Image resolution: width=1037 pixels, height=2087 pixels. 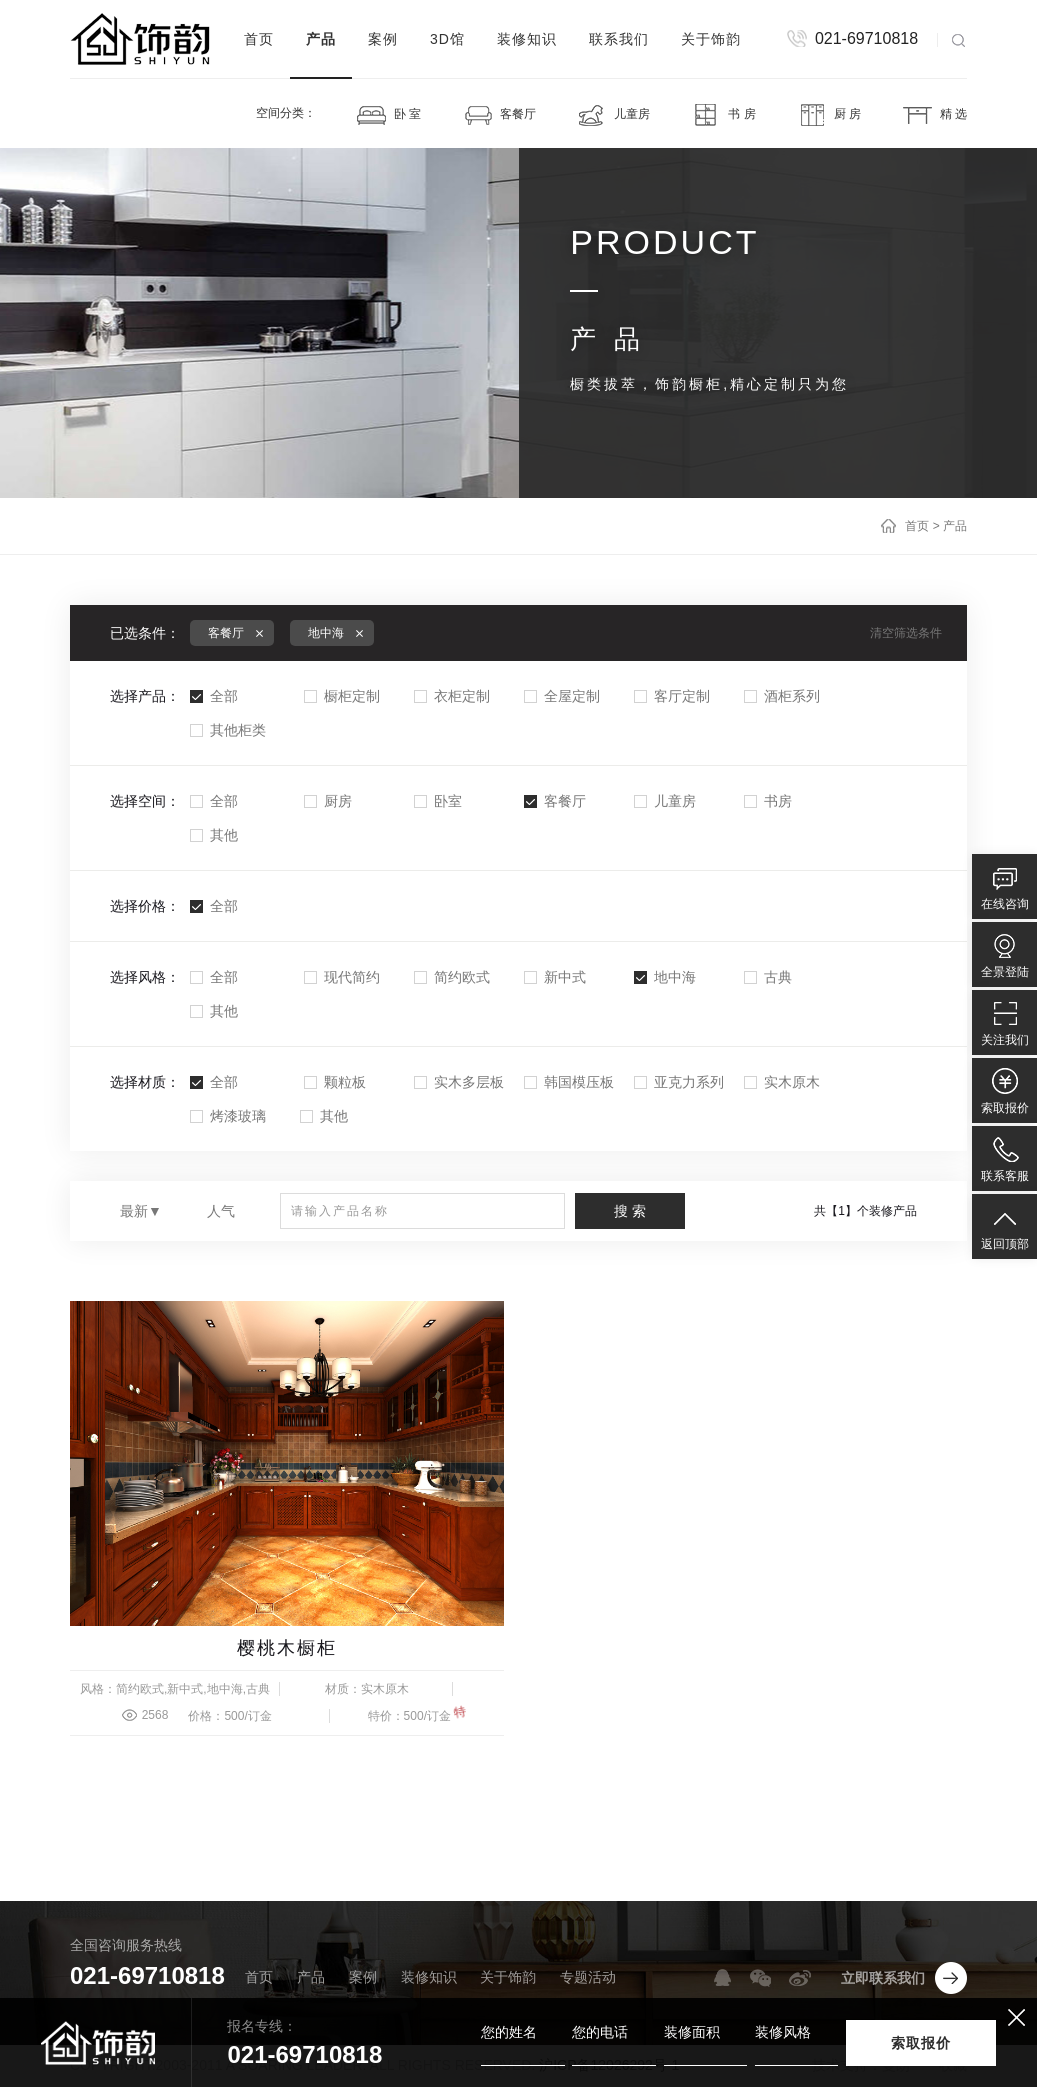 I want to click on 橱柜定制, so click(x=342, y=696).